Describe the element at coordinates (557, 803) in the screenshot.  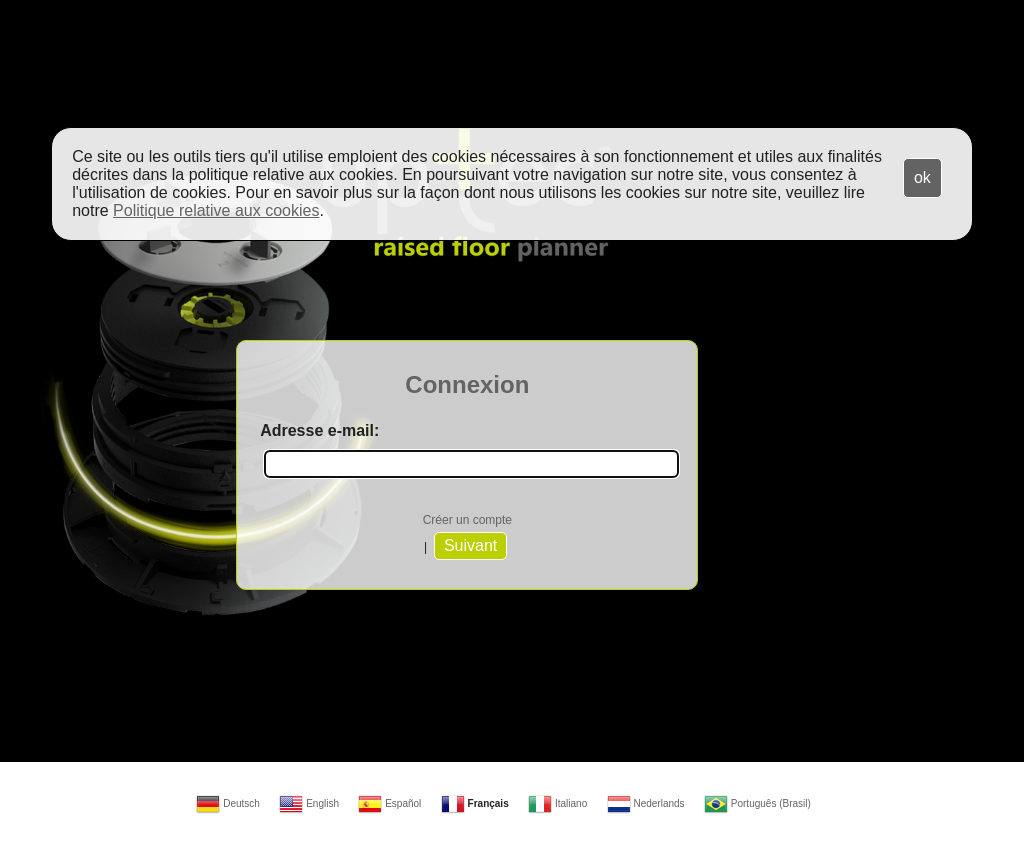
I see `Italiano` at that location.